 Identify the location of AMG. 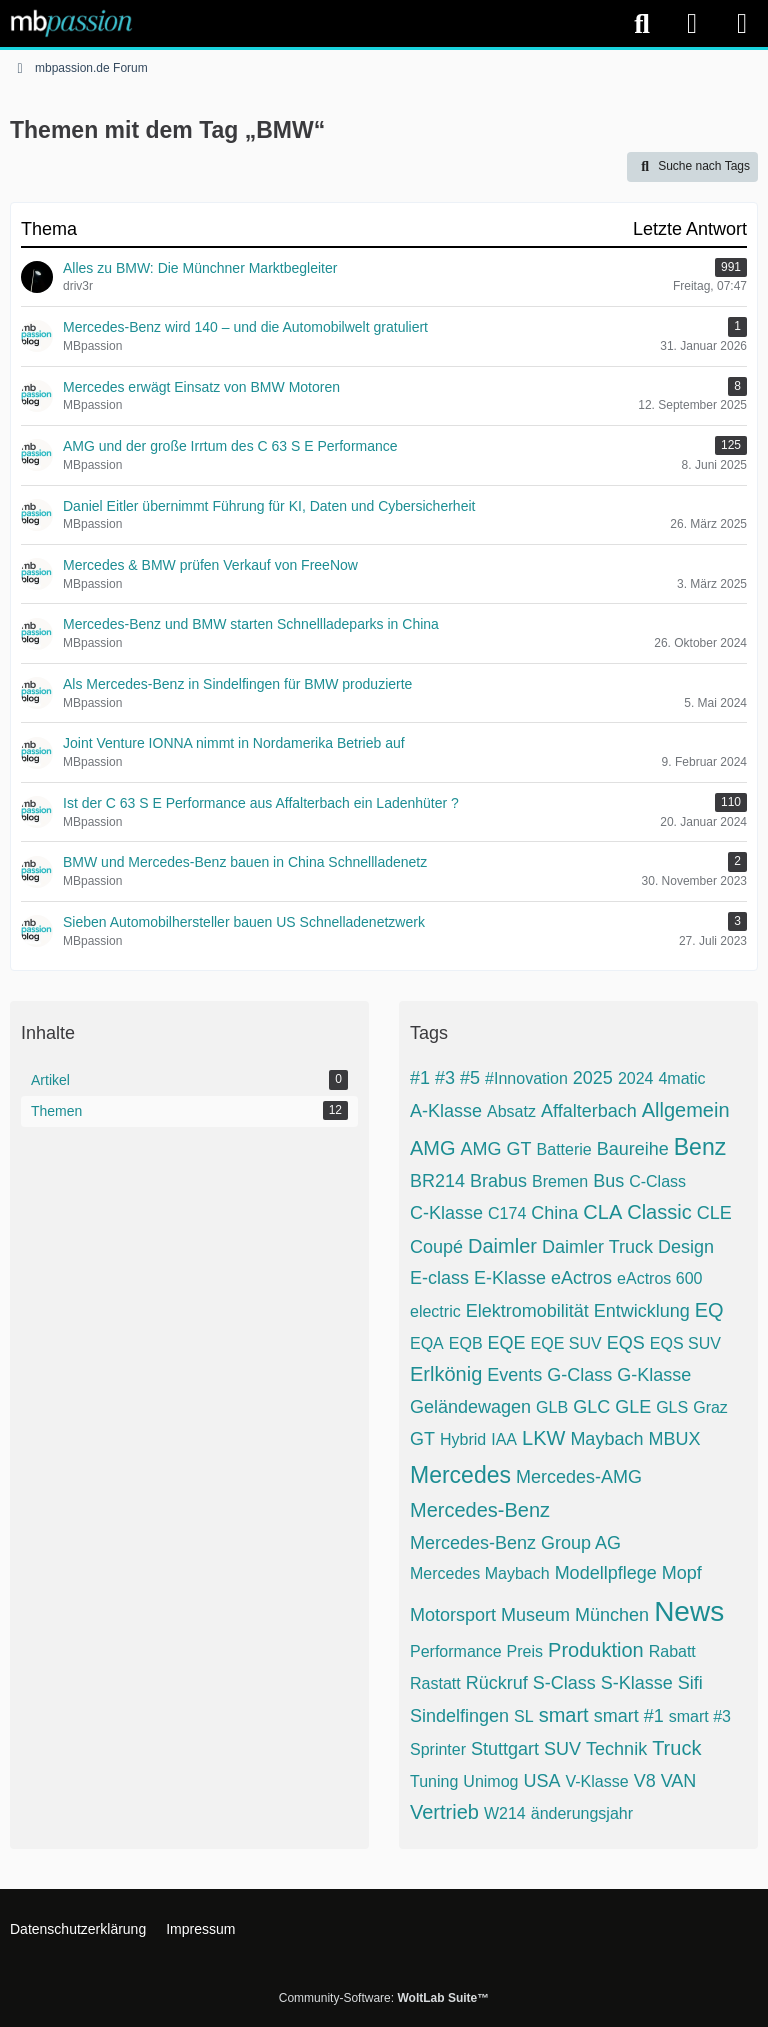
(433, 1148).